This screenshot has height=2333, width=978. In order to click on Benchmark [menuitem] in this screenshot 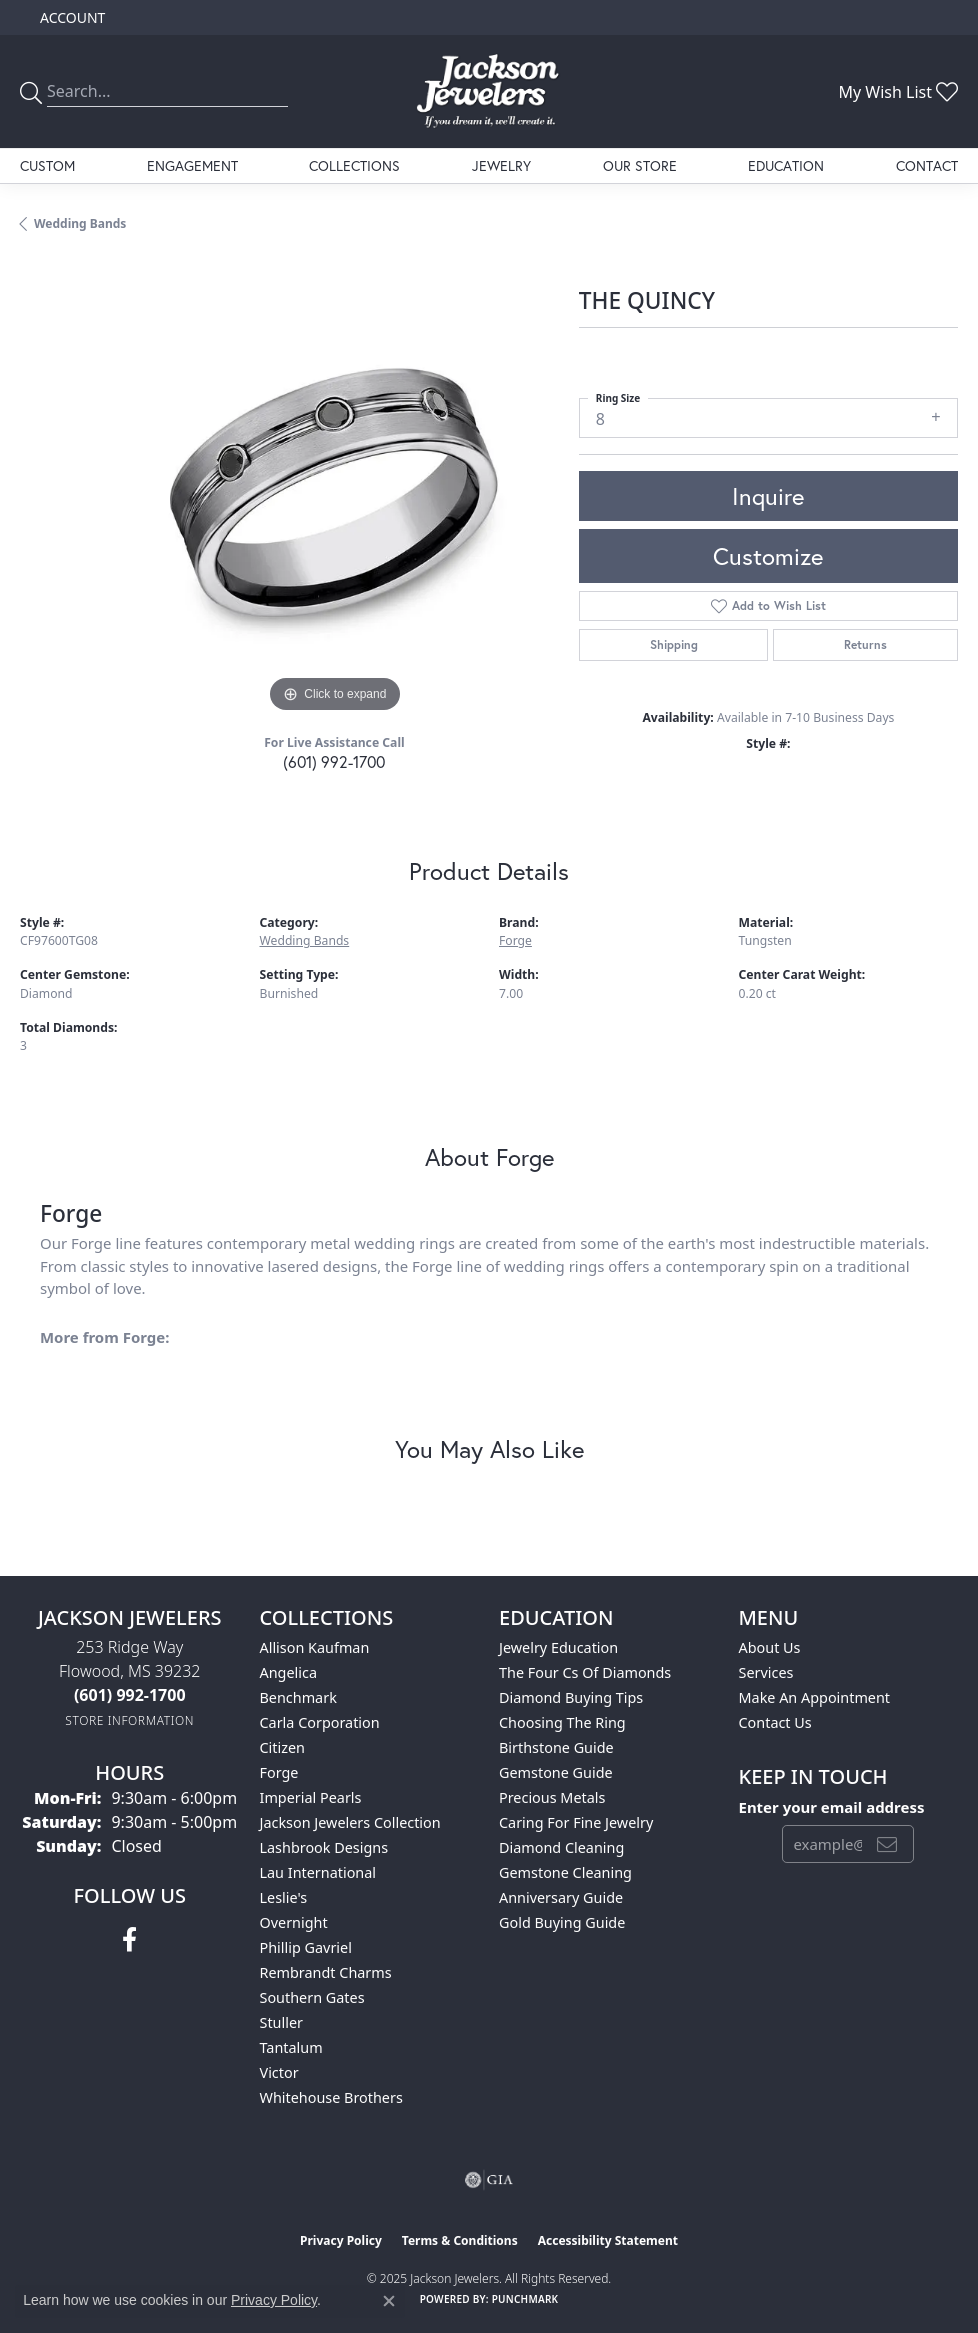, I will do `click(298, 1697)`.